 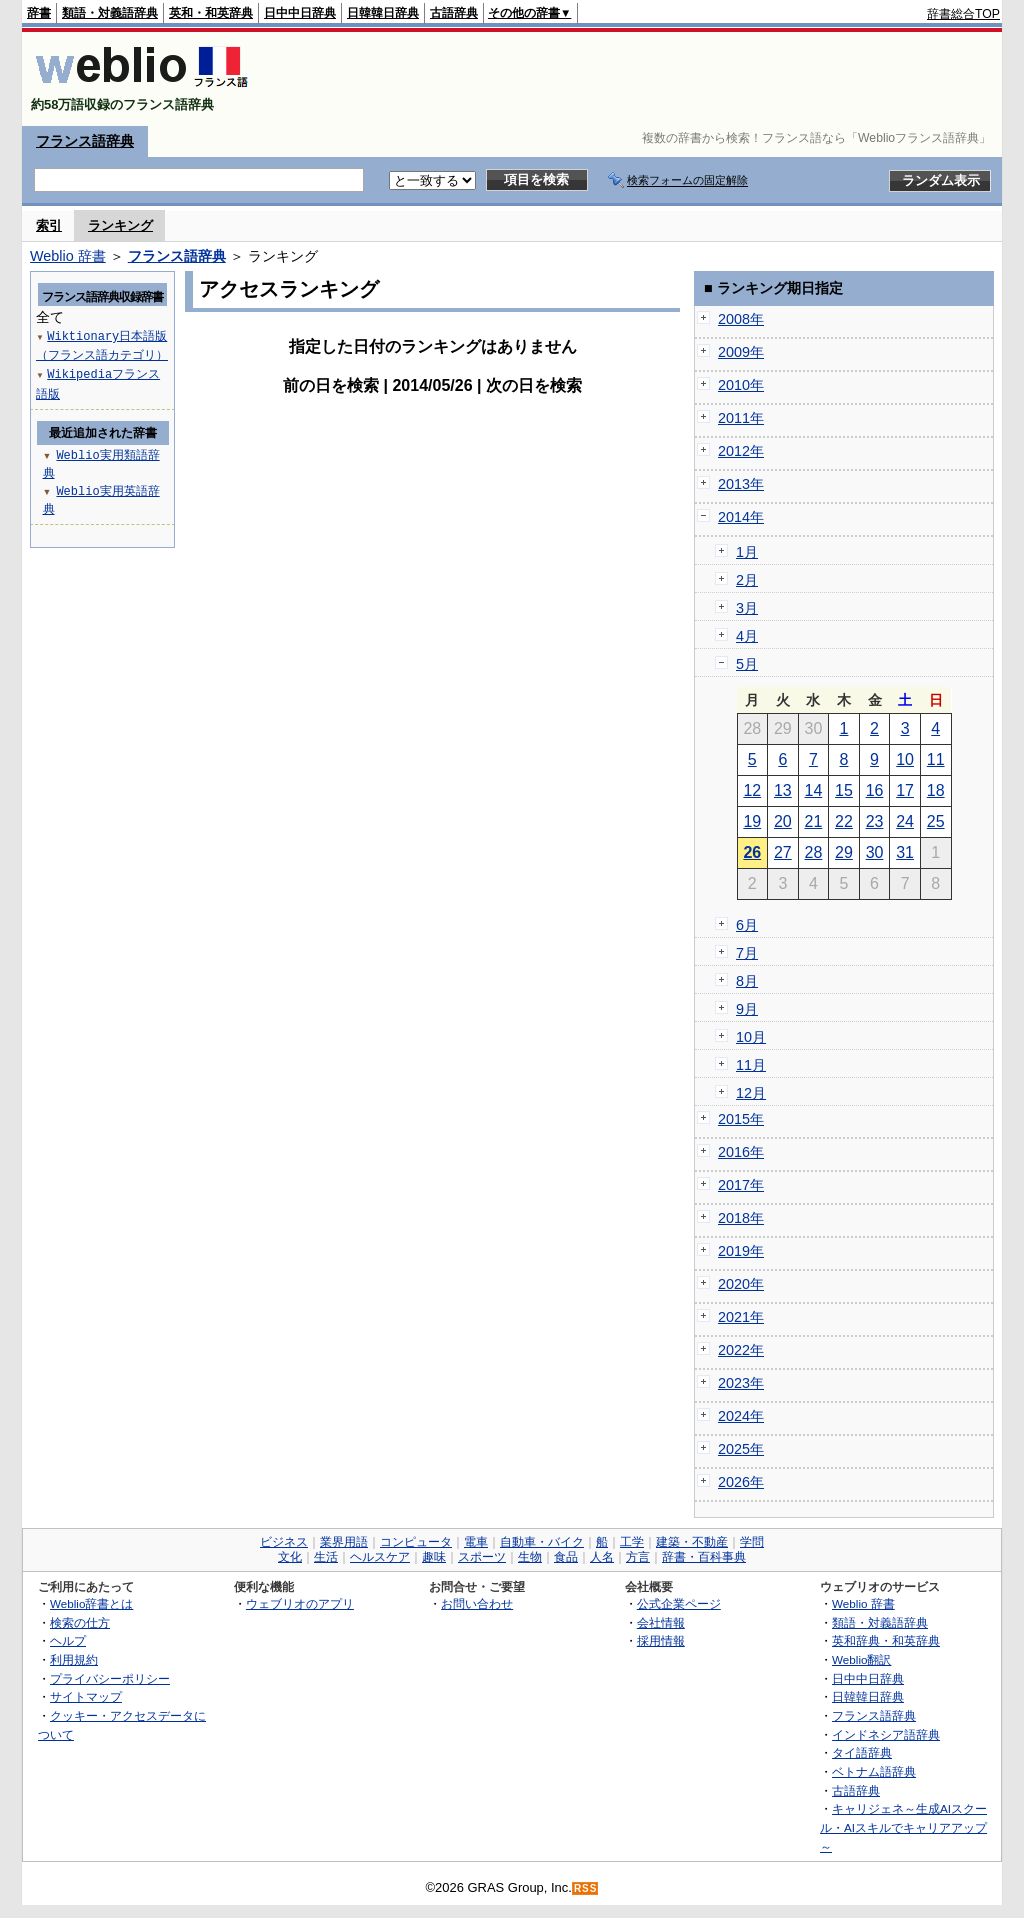 What do you see at coordinates (49, 225) in the screenshot?
I see `索引` at bounding box center [49, 225].